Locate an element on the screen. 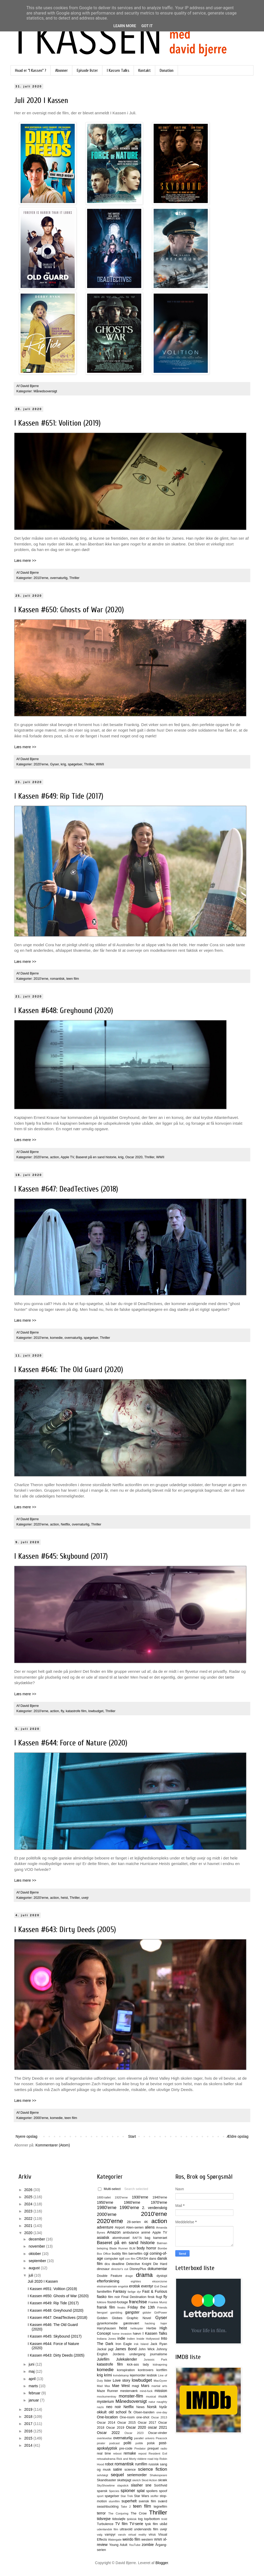  januar is located at coordinates (34, 2400).